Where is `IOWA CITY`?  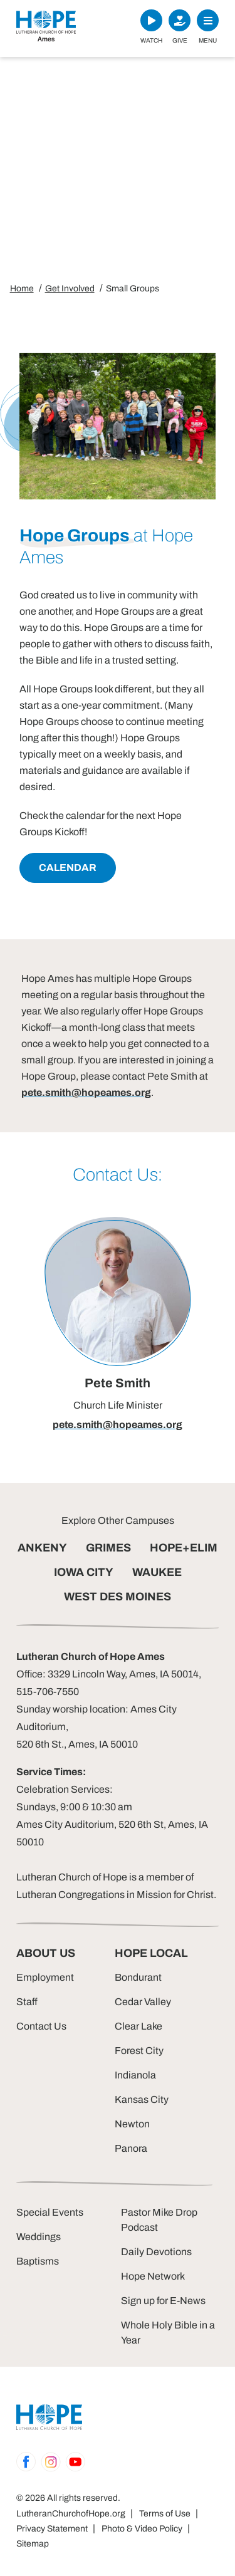
IOWA CITY is located at coordinates (83, 1572).